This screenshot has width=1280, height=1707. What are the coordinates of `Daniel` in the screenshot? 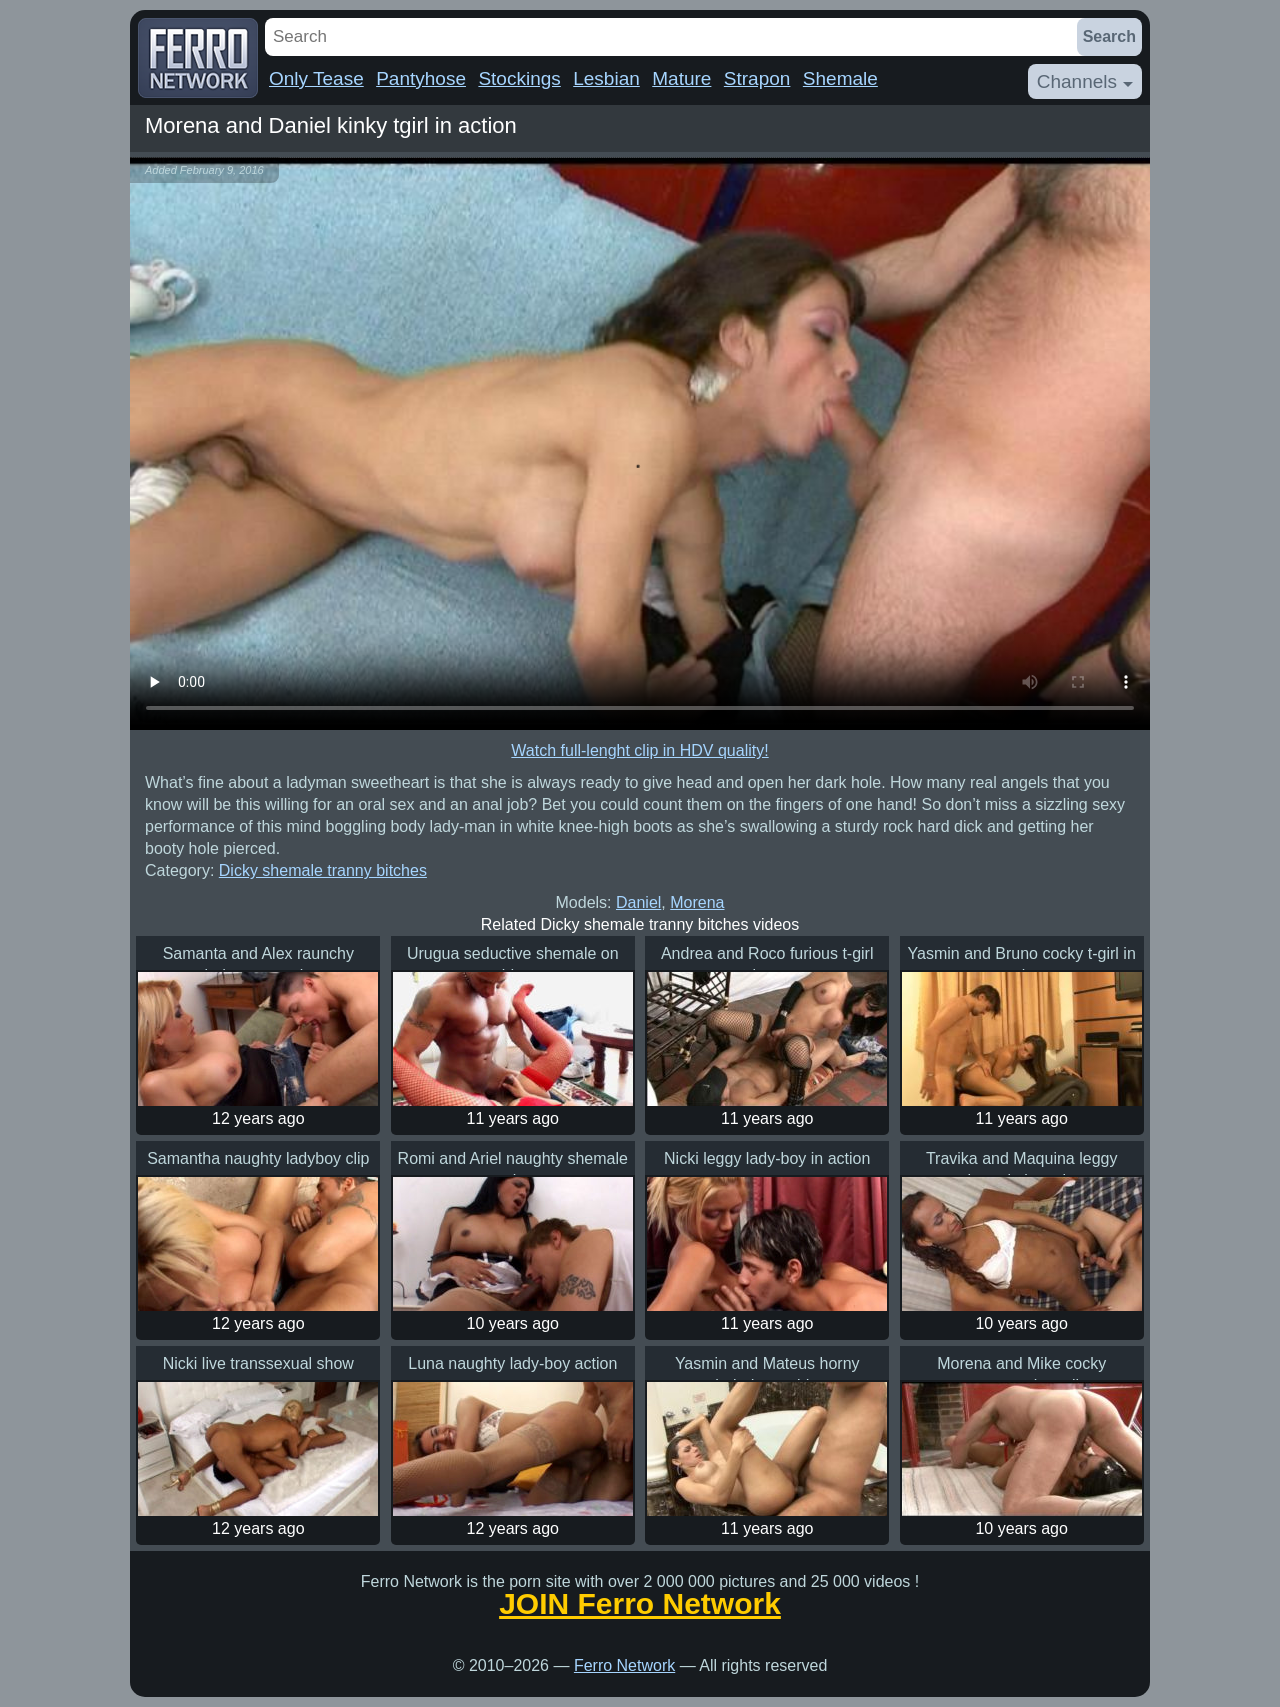 It's located at (638, 902).